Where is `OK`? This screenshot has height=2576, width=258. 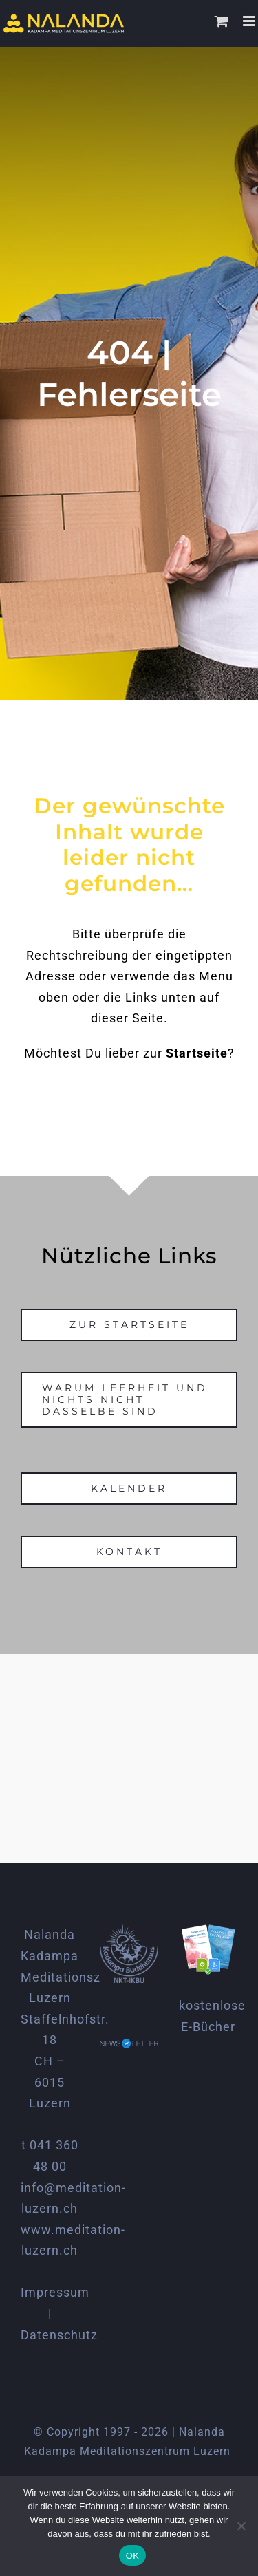
OK is located at coordinates (132, 2556).